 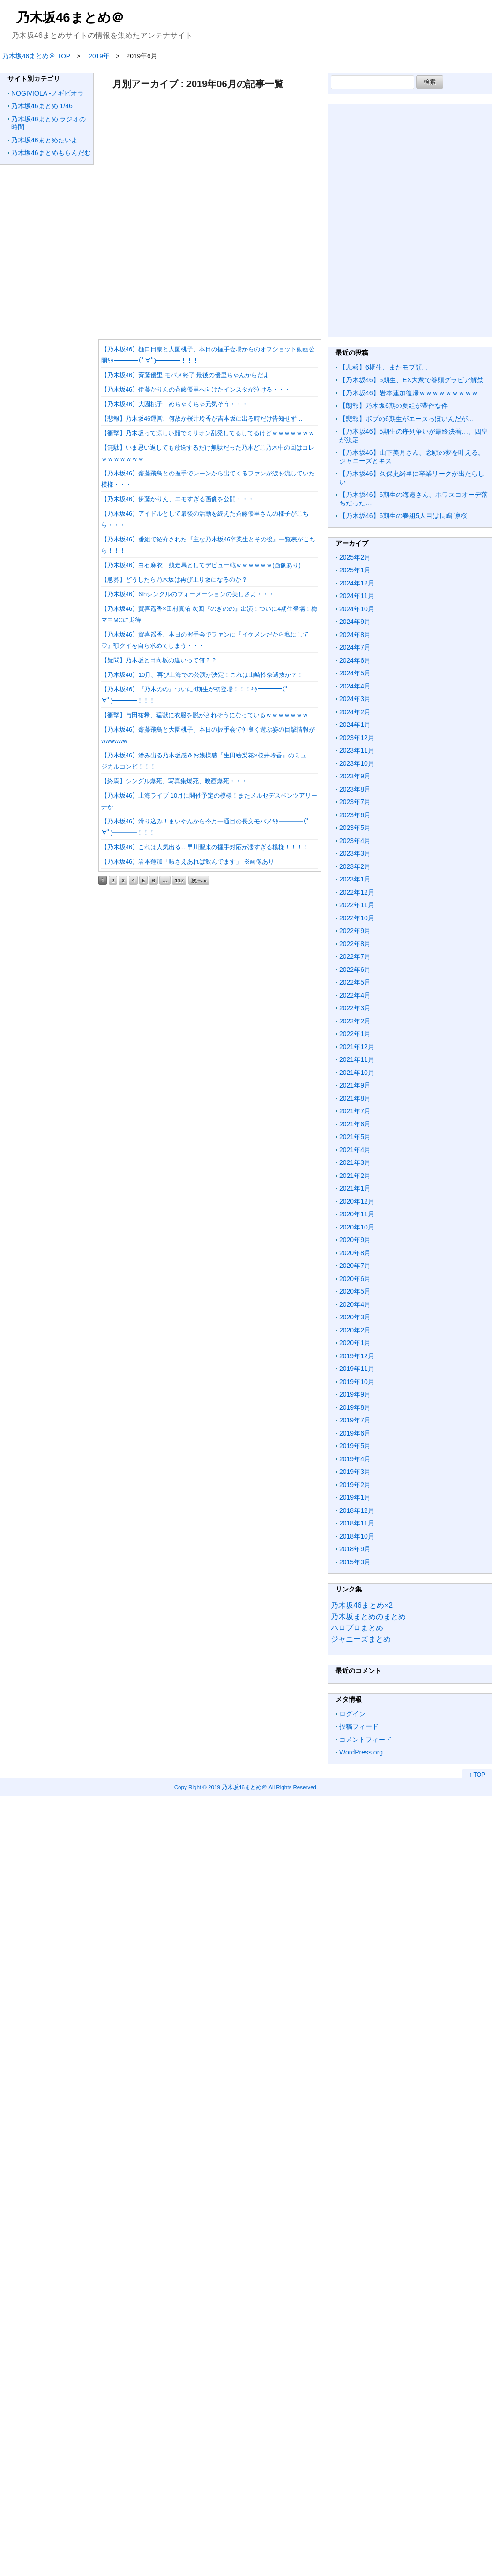 What do you see at coordinates (159, 660) in the screenshot?
I see `【疑問】乃木坂と日向坂の違いって何？？` at bounding box center [159, 660].